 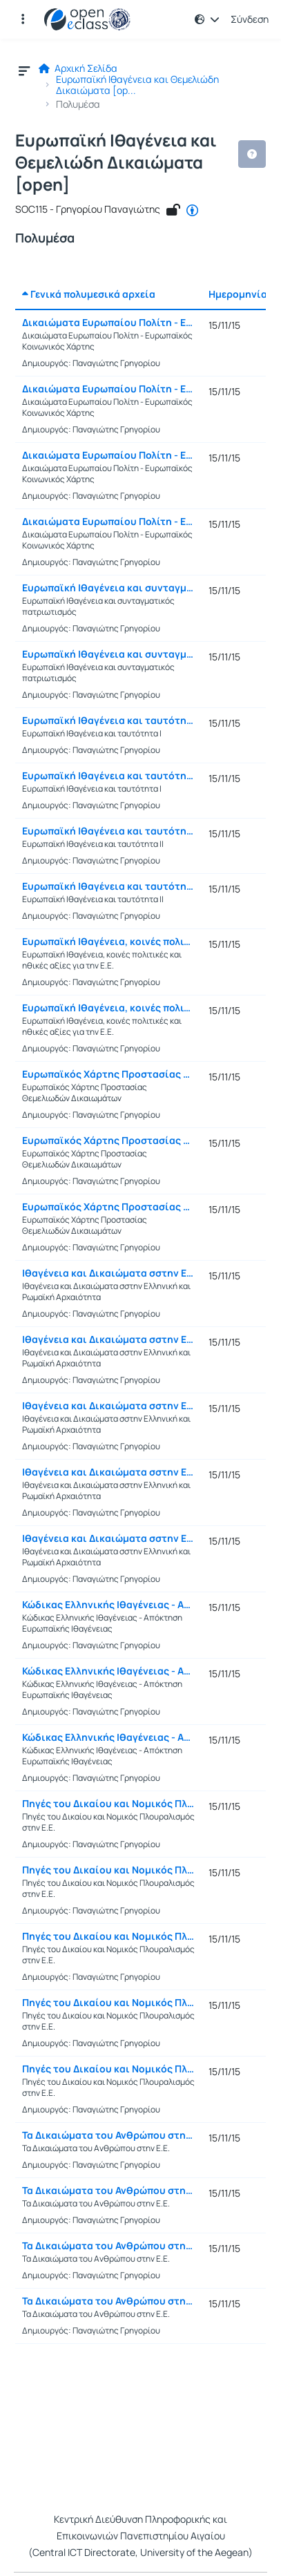 What do you see at coordinates (108, 1870) in the screenshot?
I see `Πηγές του Δικαίου και Νομικός Πλουραλισμός στην Ε.Ε. (Β)` at bounding box center [108, 1870].